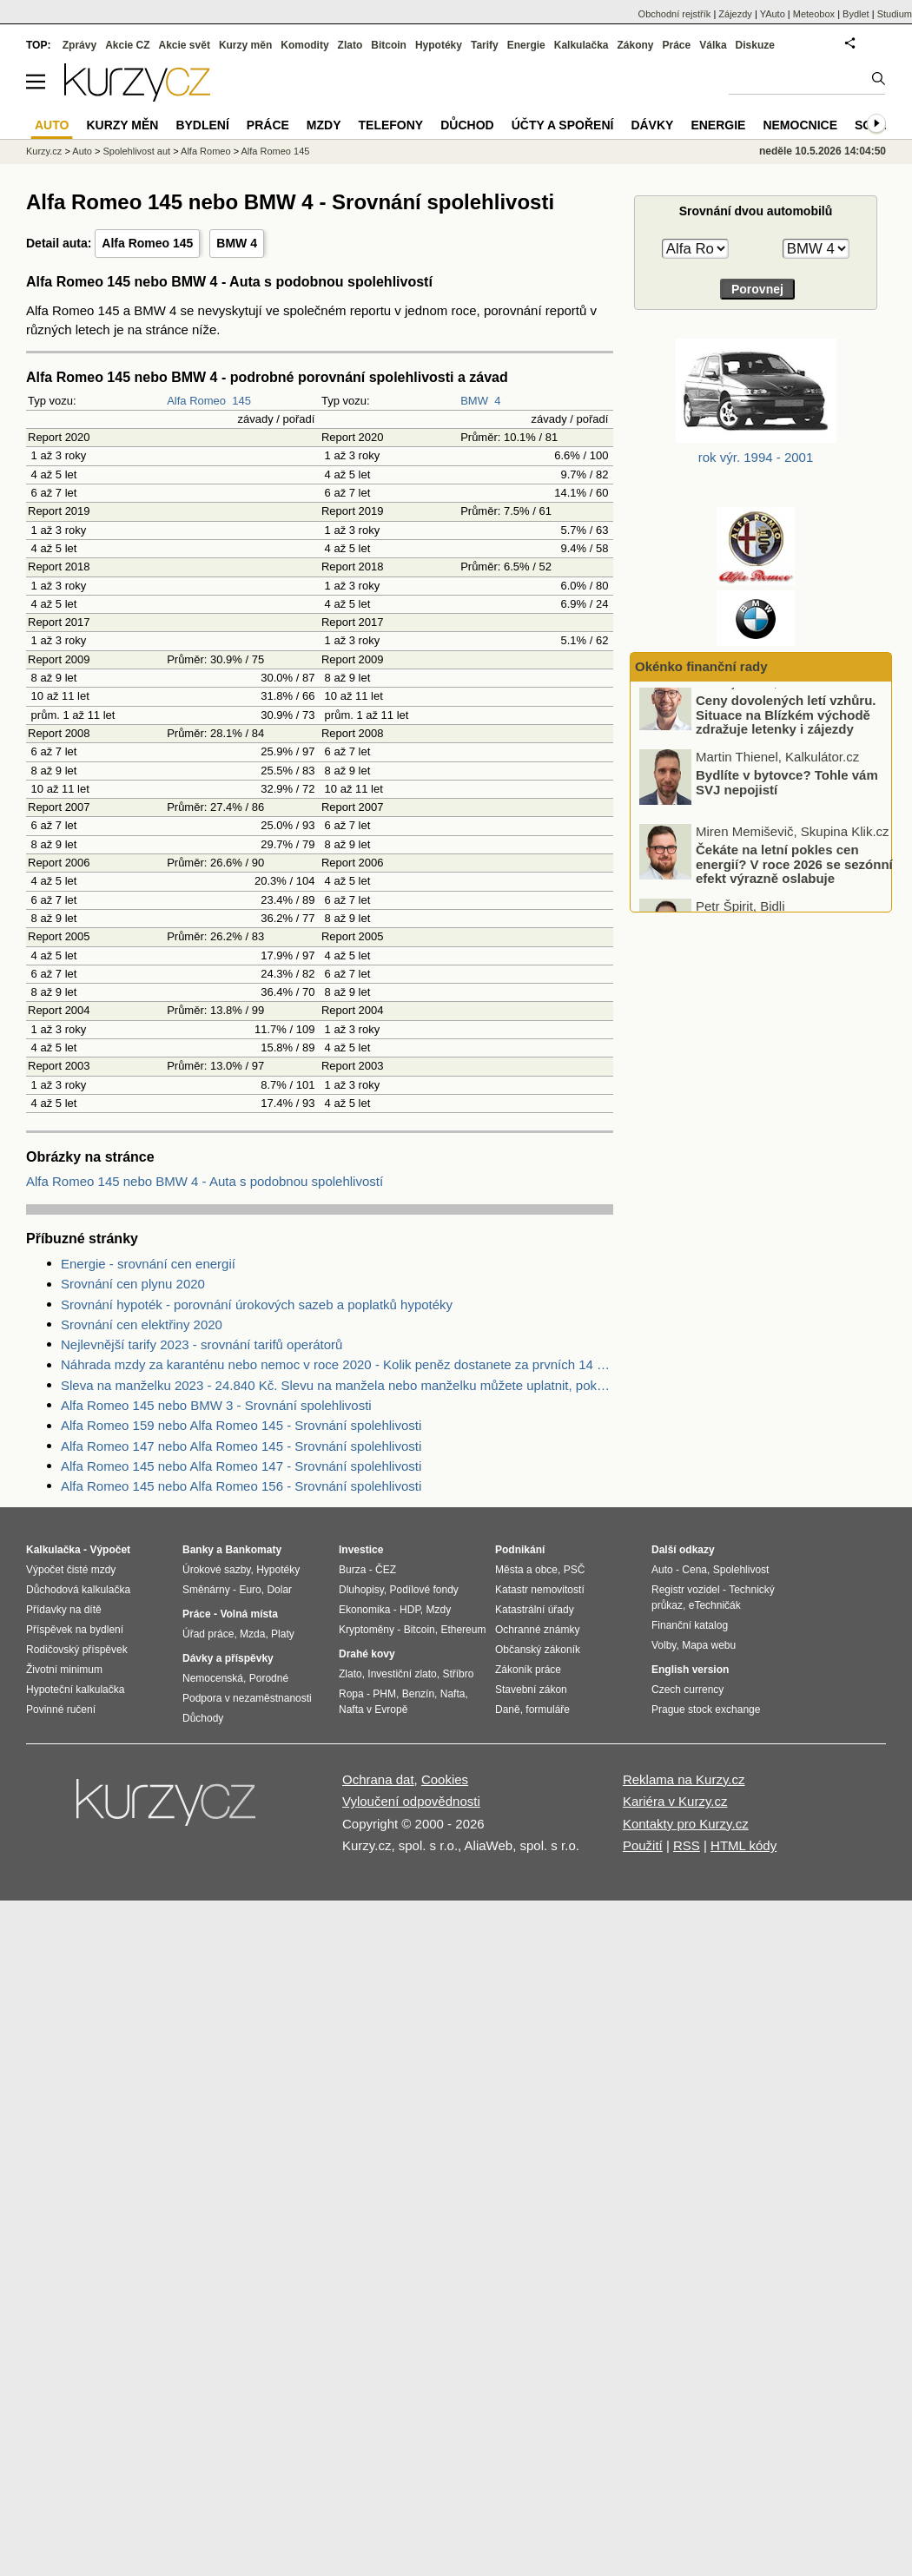 This screenshot has width=912, height=2576. I want to click on Města a obce, so click(526, 1570).